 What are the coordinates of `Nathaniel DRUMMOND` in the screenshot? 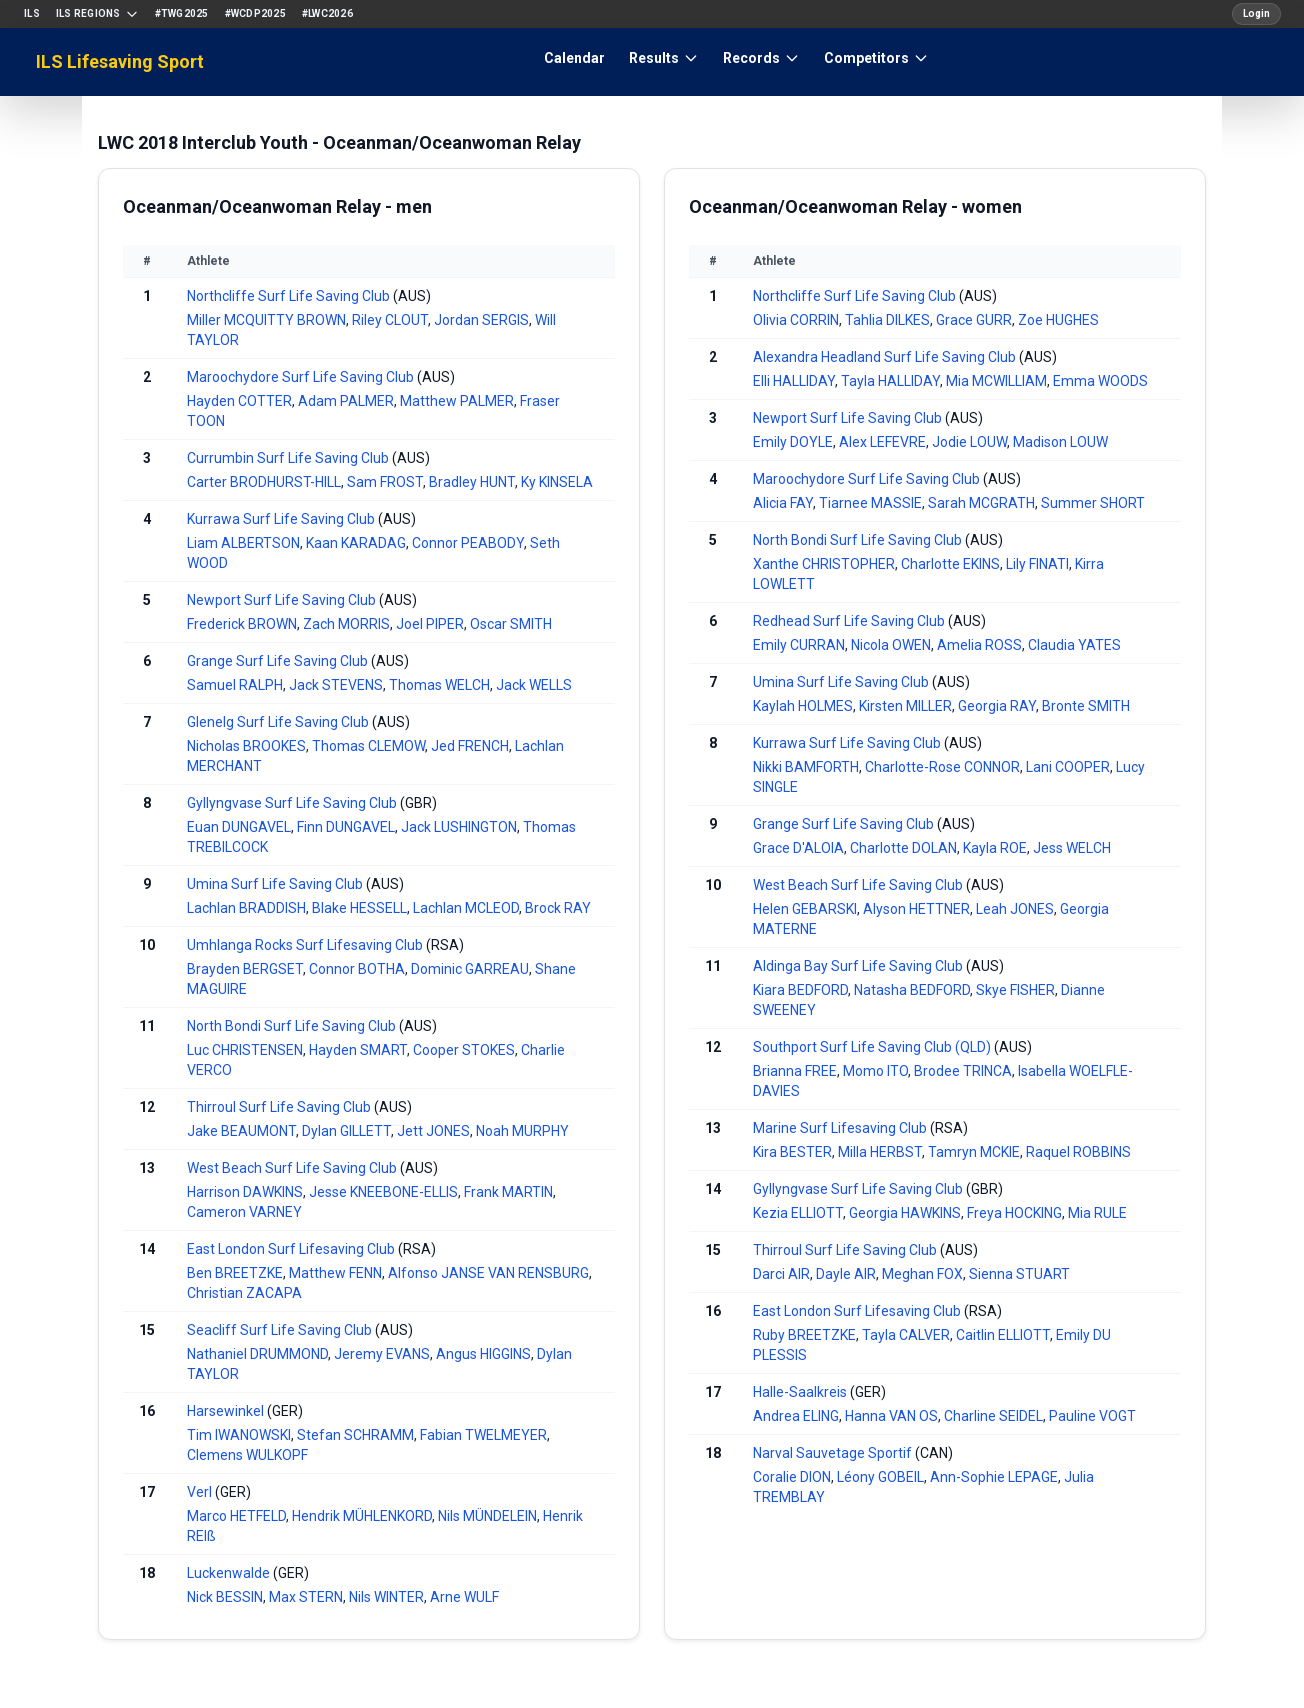 It's located at (257, 1354).